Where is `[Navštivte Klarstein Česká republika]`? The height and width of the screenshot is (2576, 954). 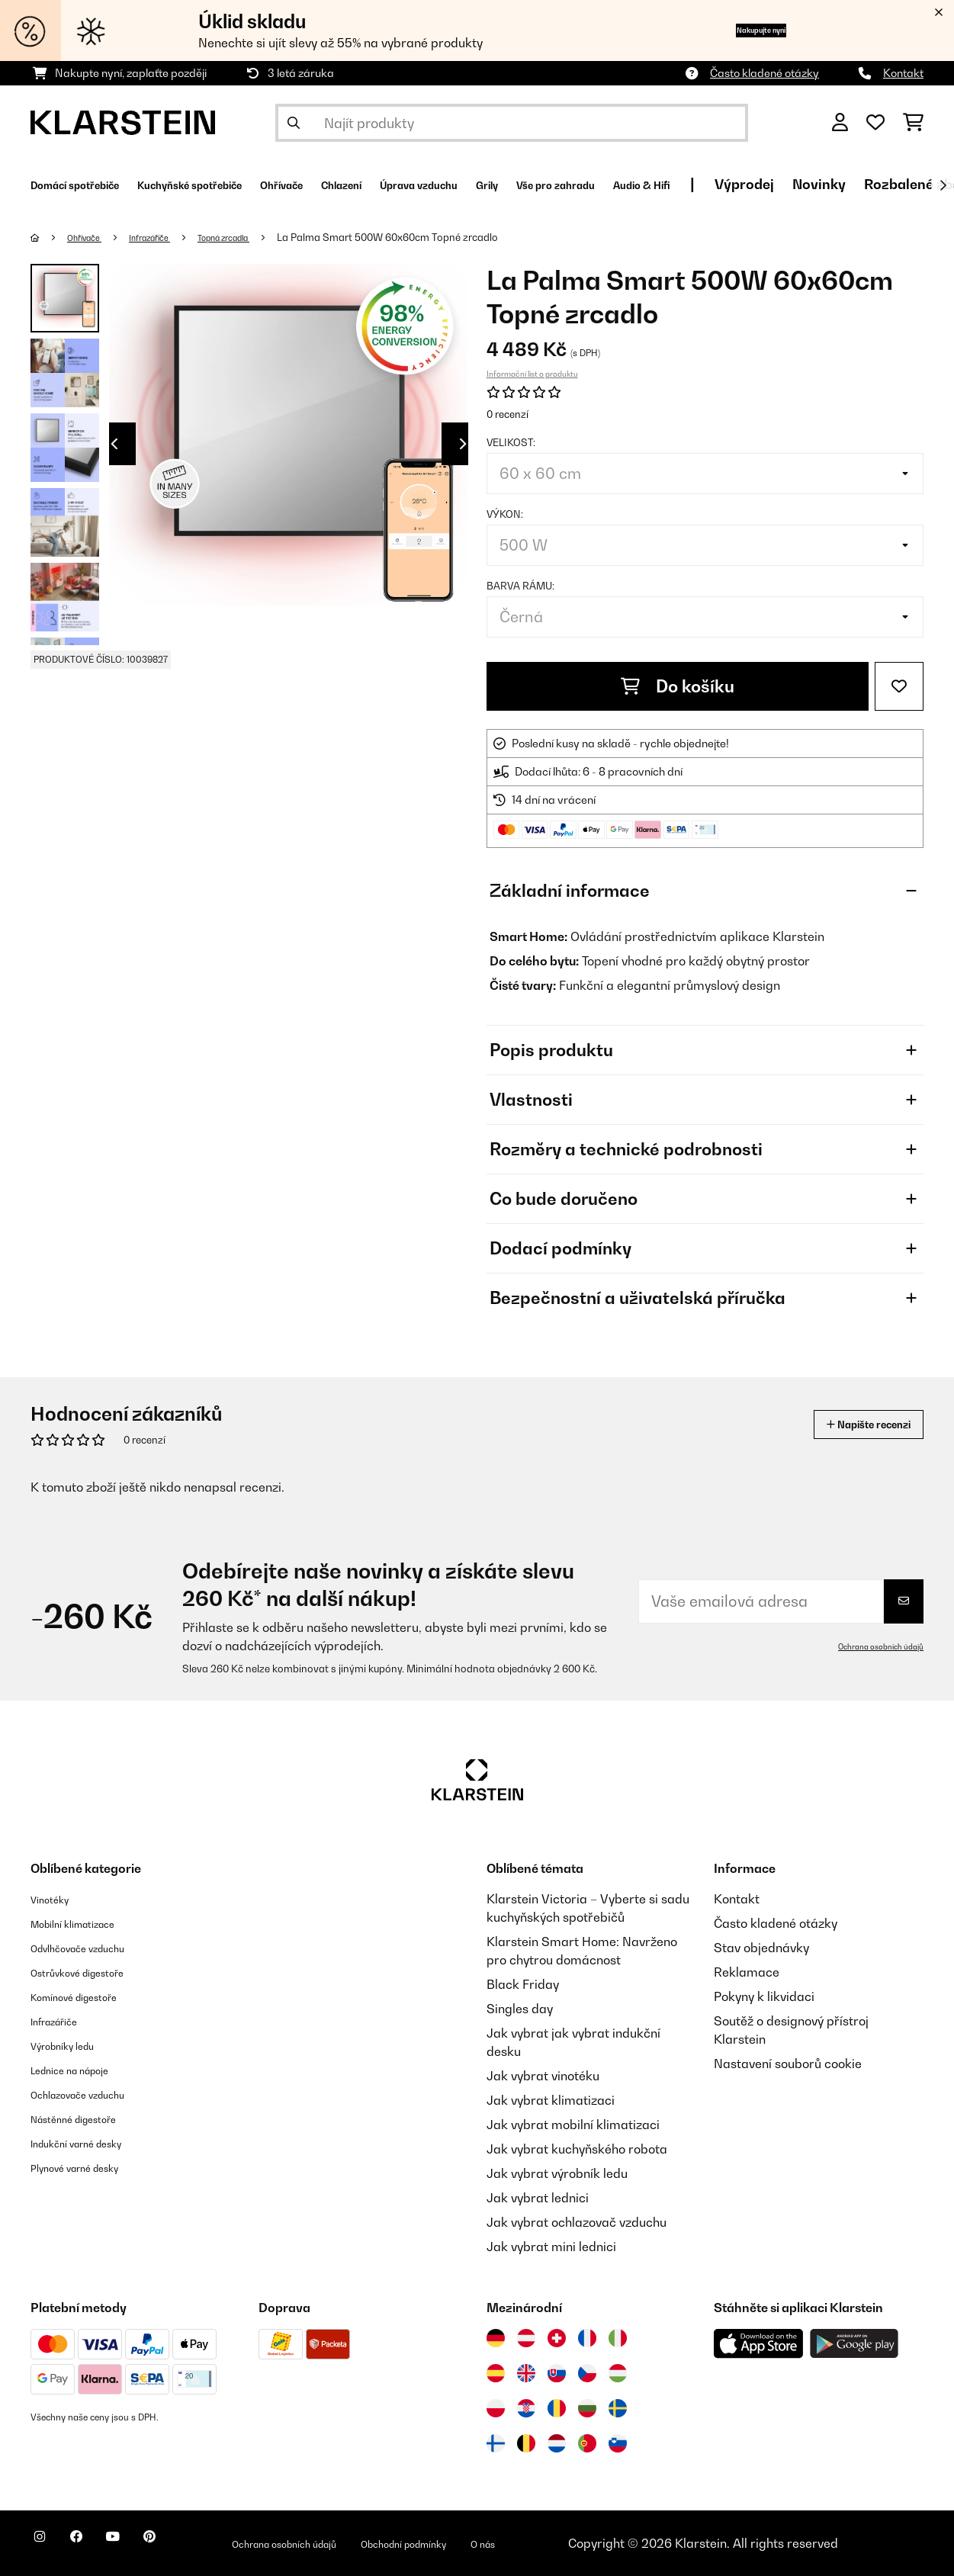
[Navštivte Klarstein Česká republika] is located at coordinates (587, 2373).